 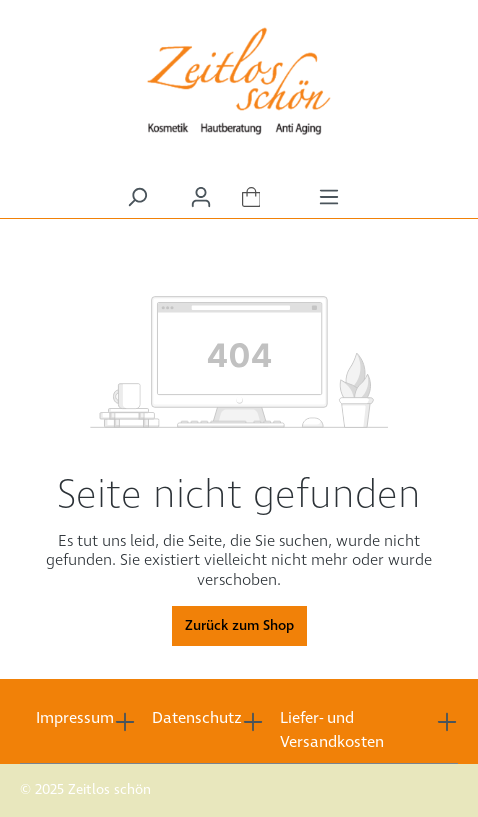 I want to click on Datenschutz, so click(x=197, y=718).